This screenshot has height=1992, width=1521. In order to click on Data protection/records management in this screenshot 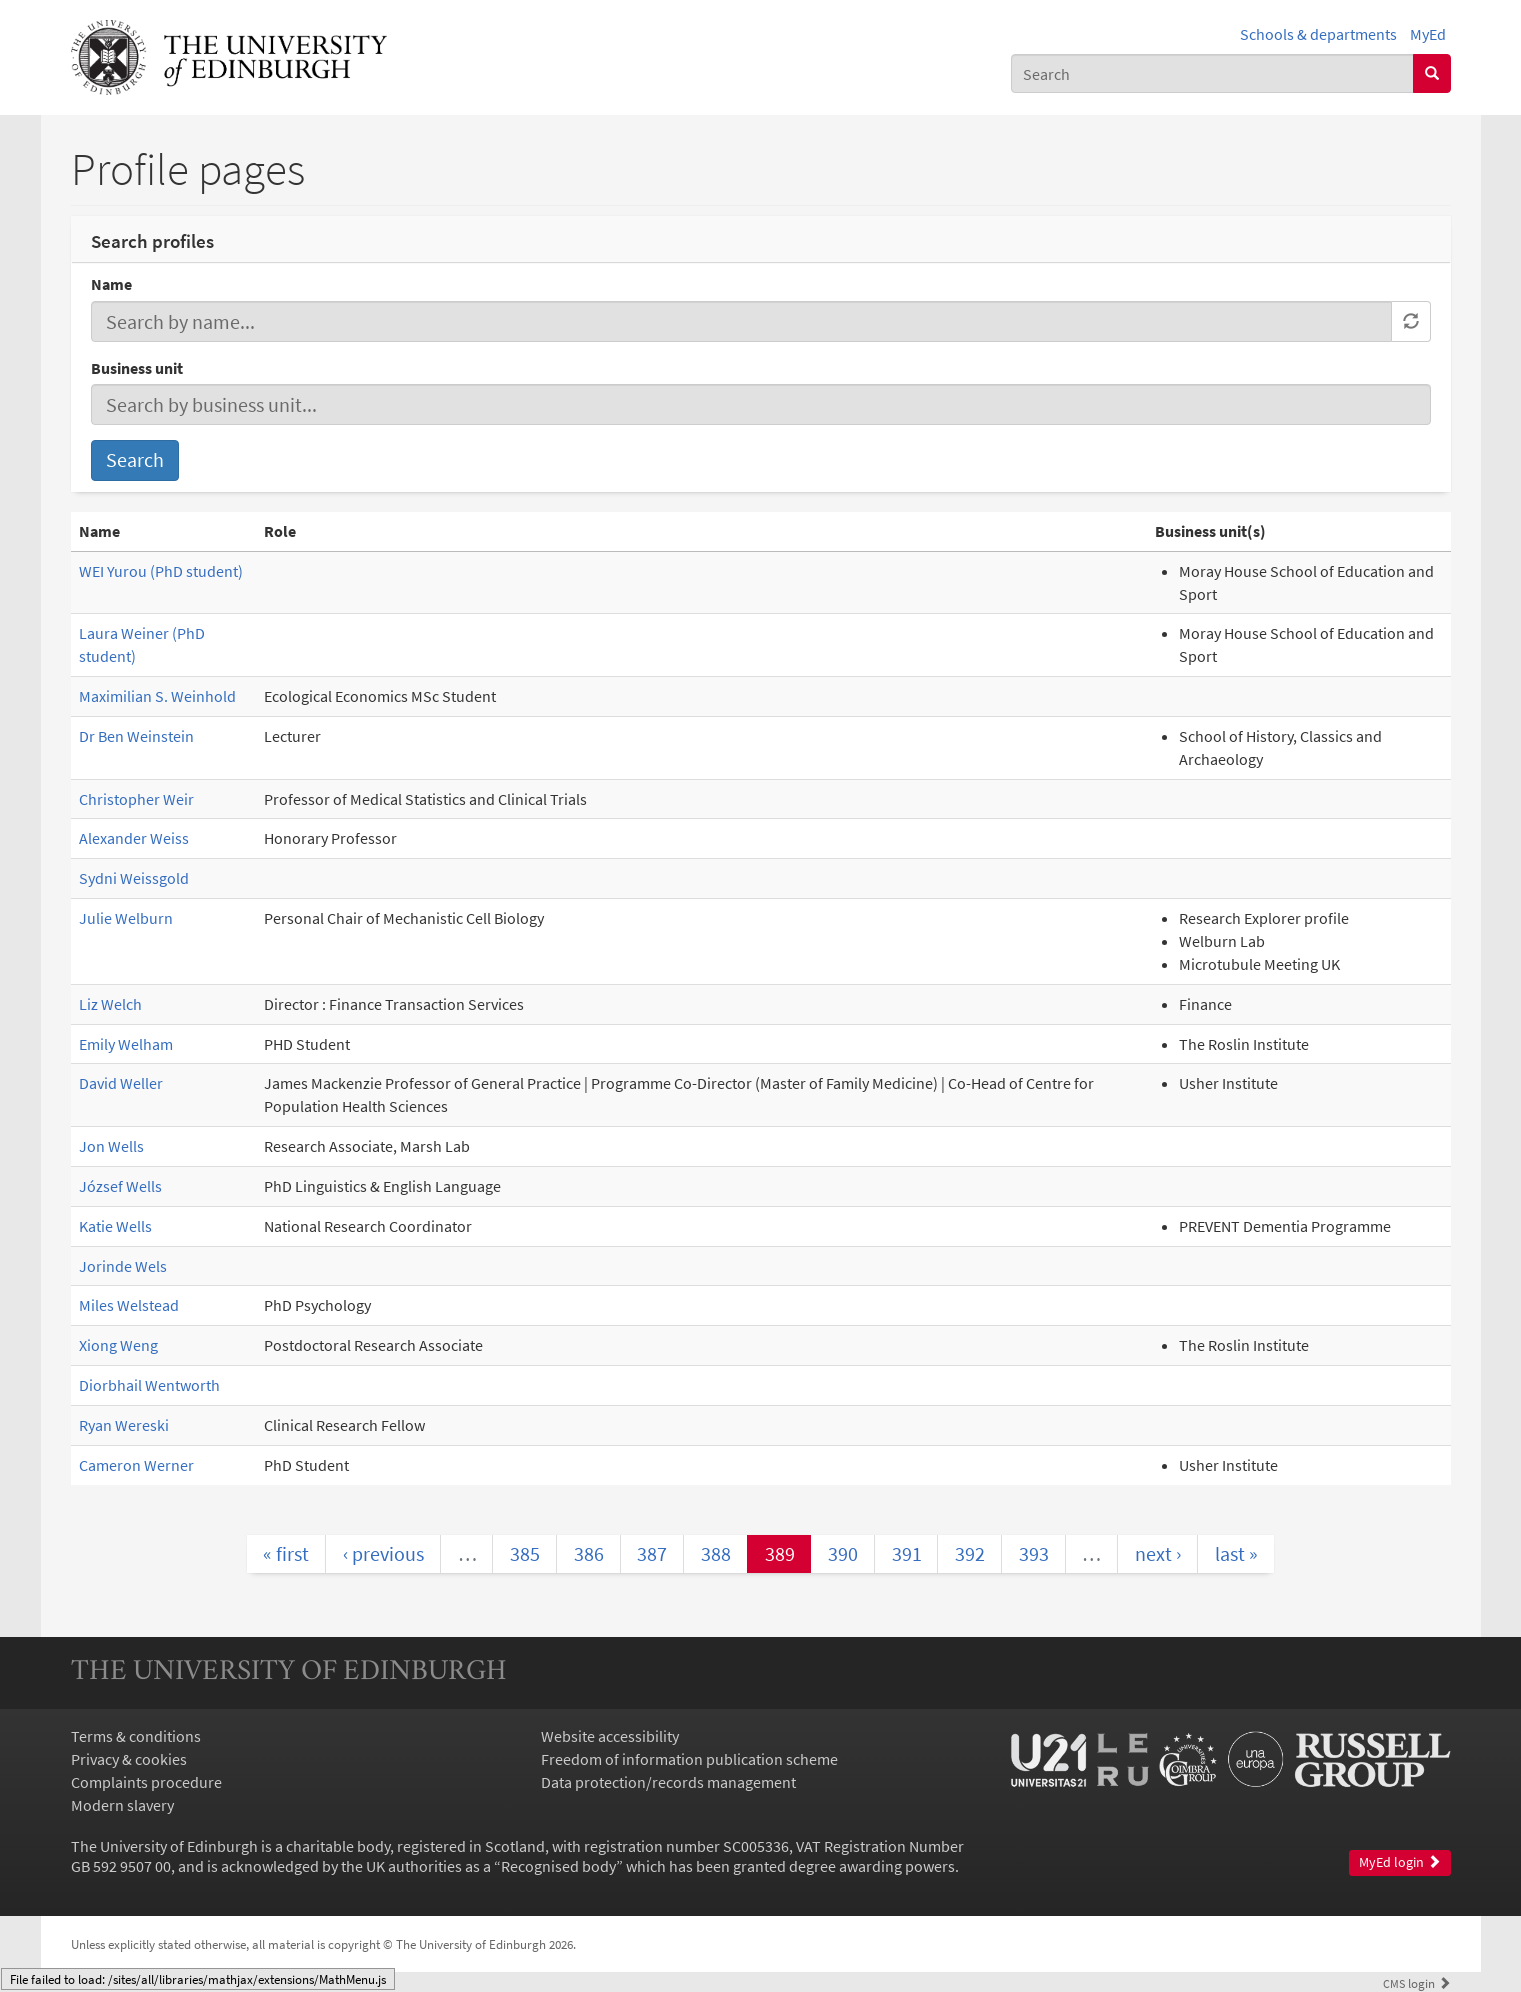, I will do `click(668, 1782)`.